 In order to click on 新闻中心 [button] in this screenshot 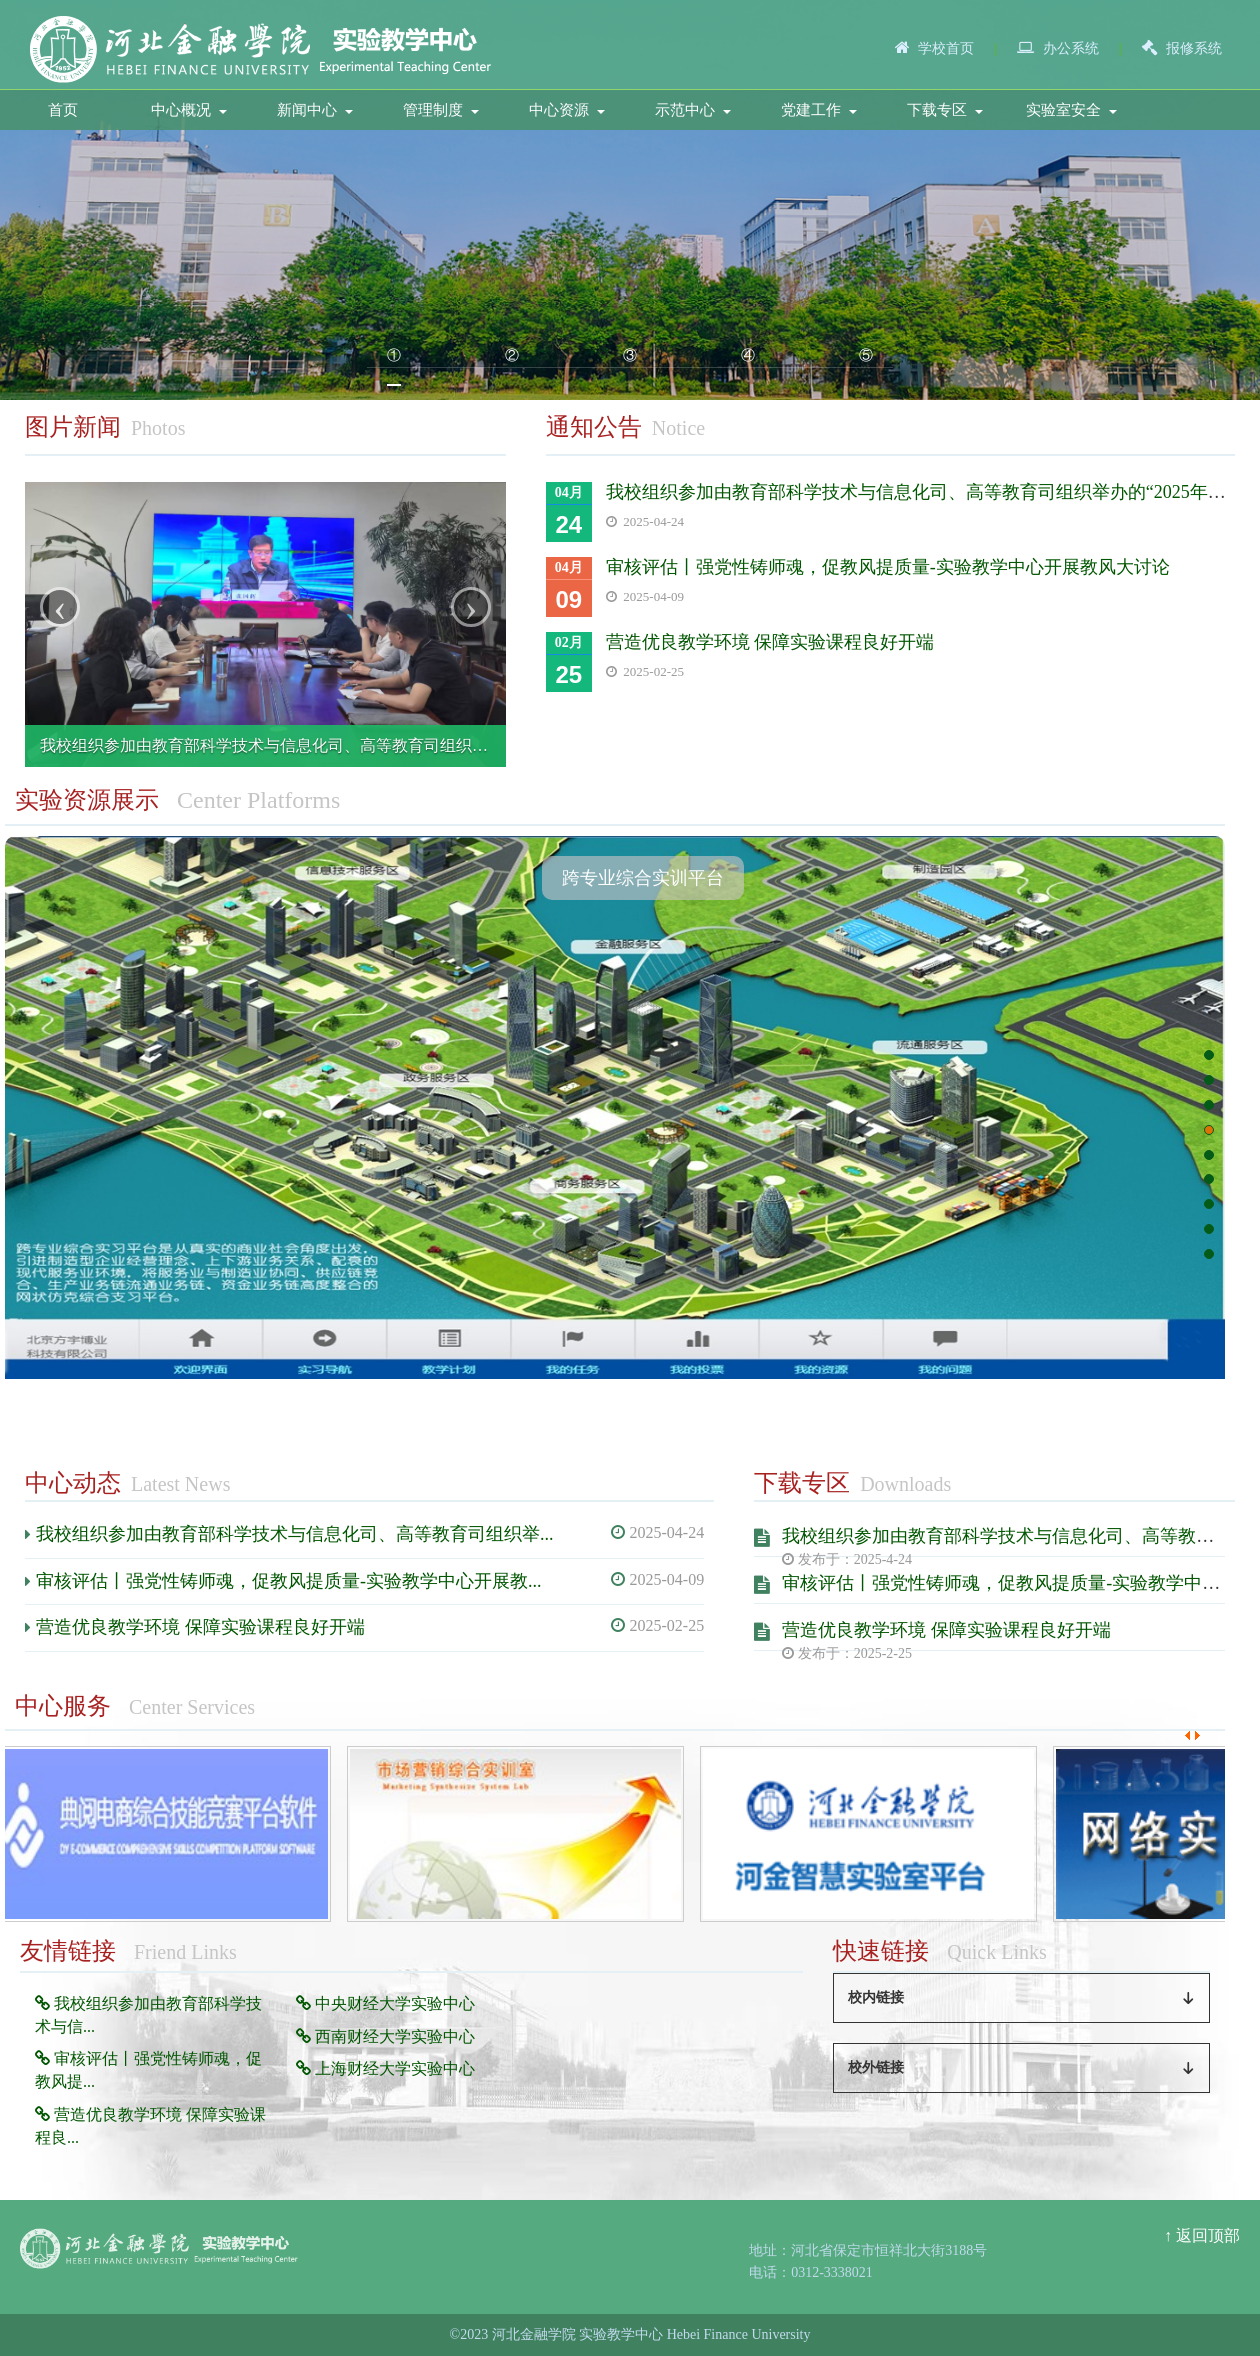, I will do `click(315, 110)`.